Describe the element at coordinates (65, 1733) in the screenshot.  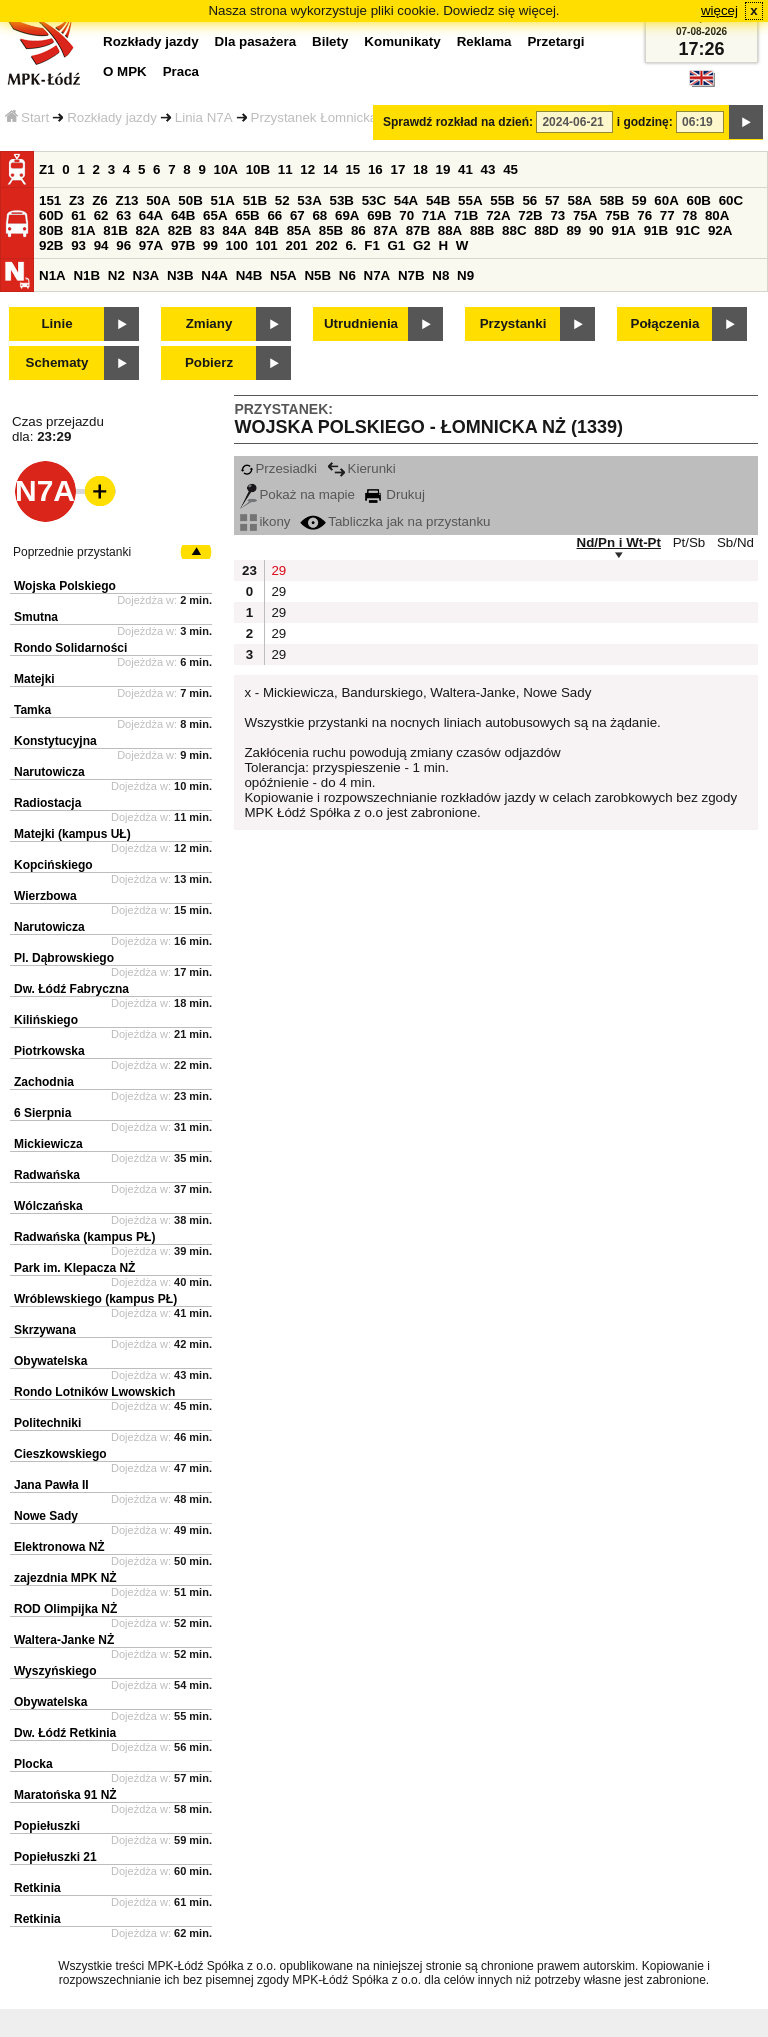
I see `Dw. Łódź Retkinia` at that location.